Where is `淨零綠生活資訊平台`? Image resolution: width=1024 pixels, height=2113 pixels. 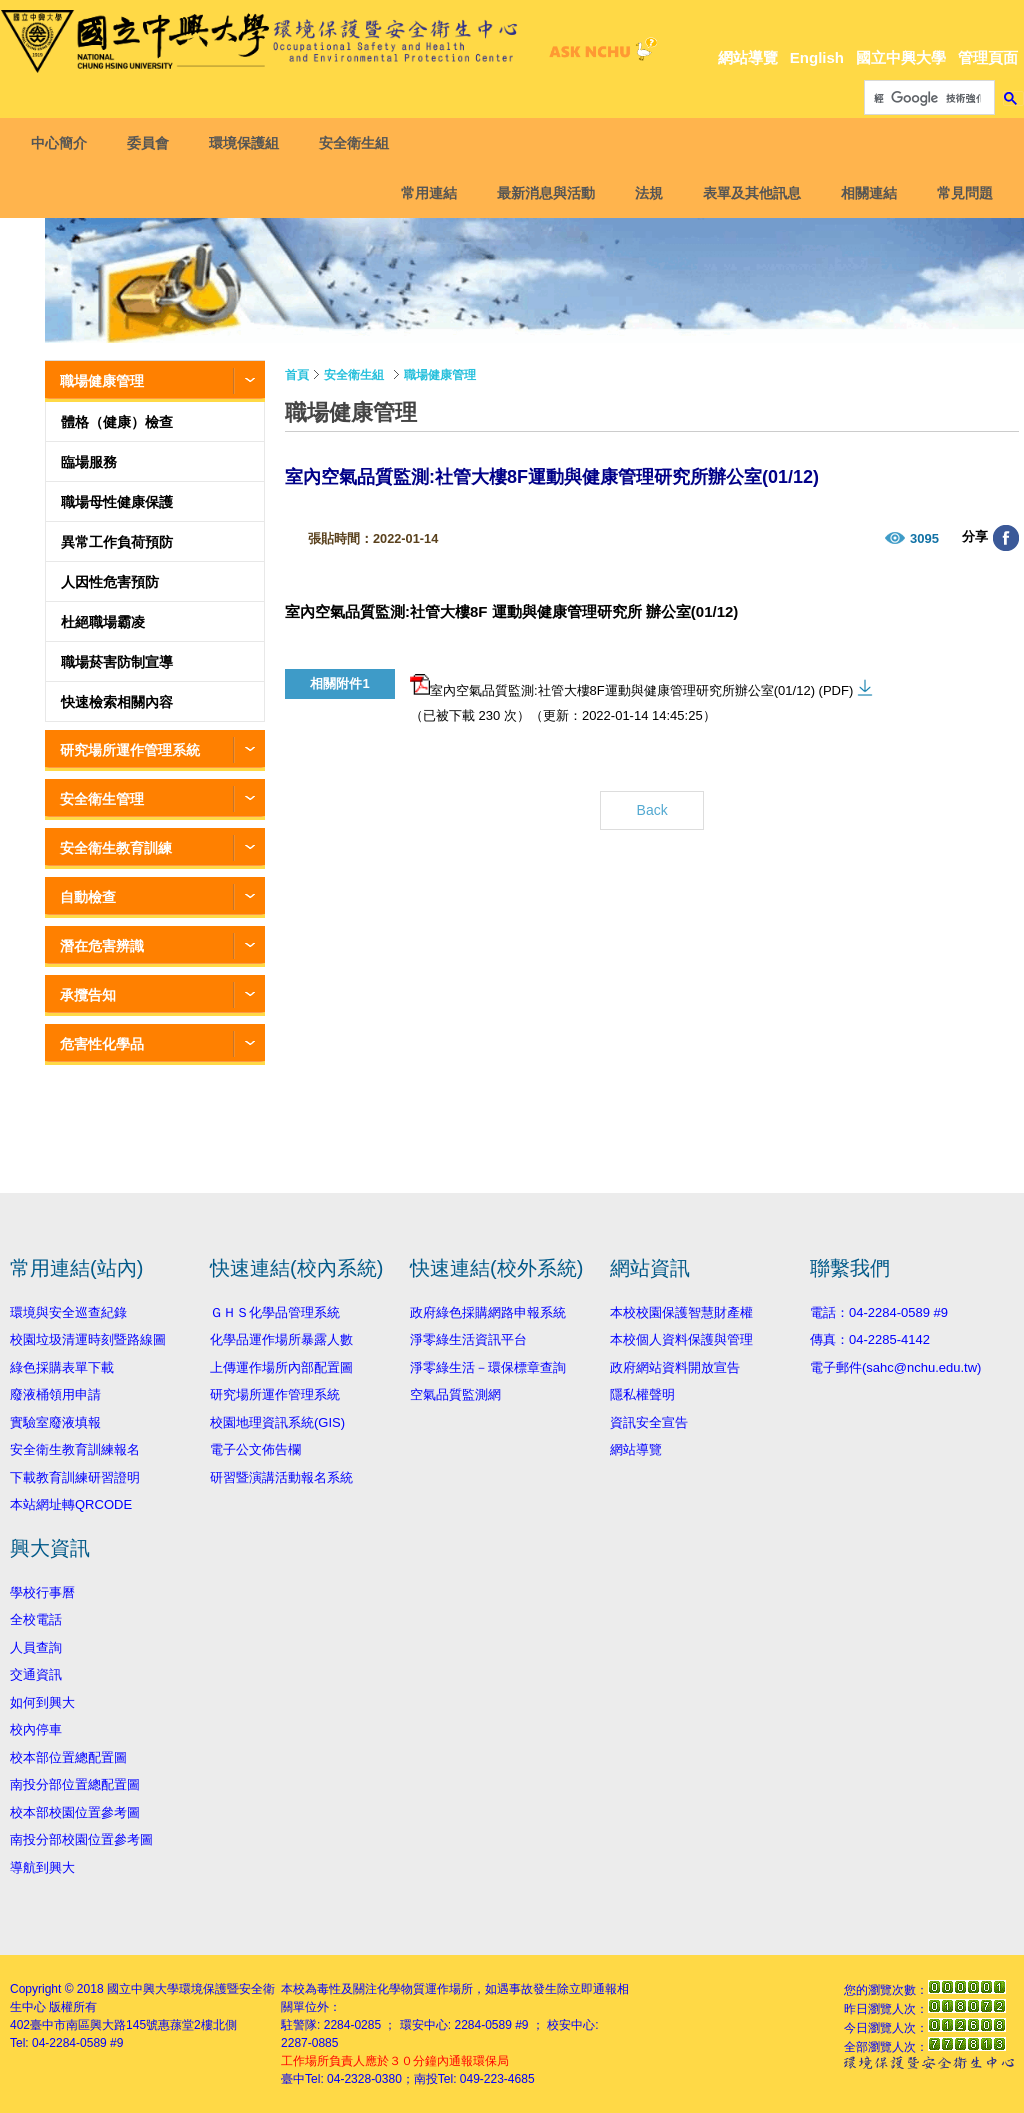
淨零綠生活資訊平台 is located at coordinates (468, 1339).